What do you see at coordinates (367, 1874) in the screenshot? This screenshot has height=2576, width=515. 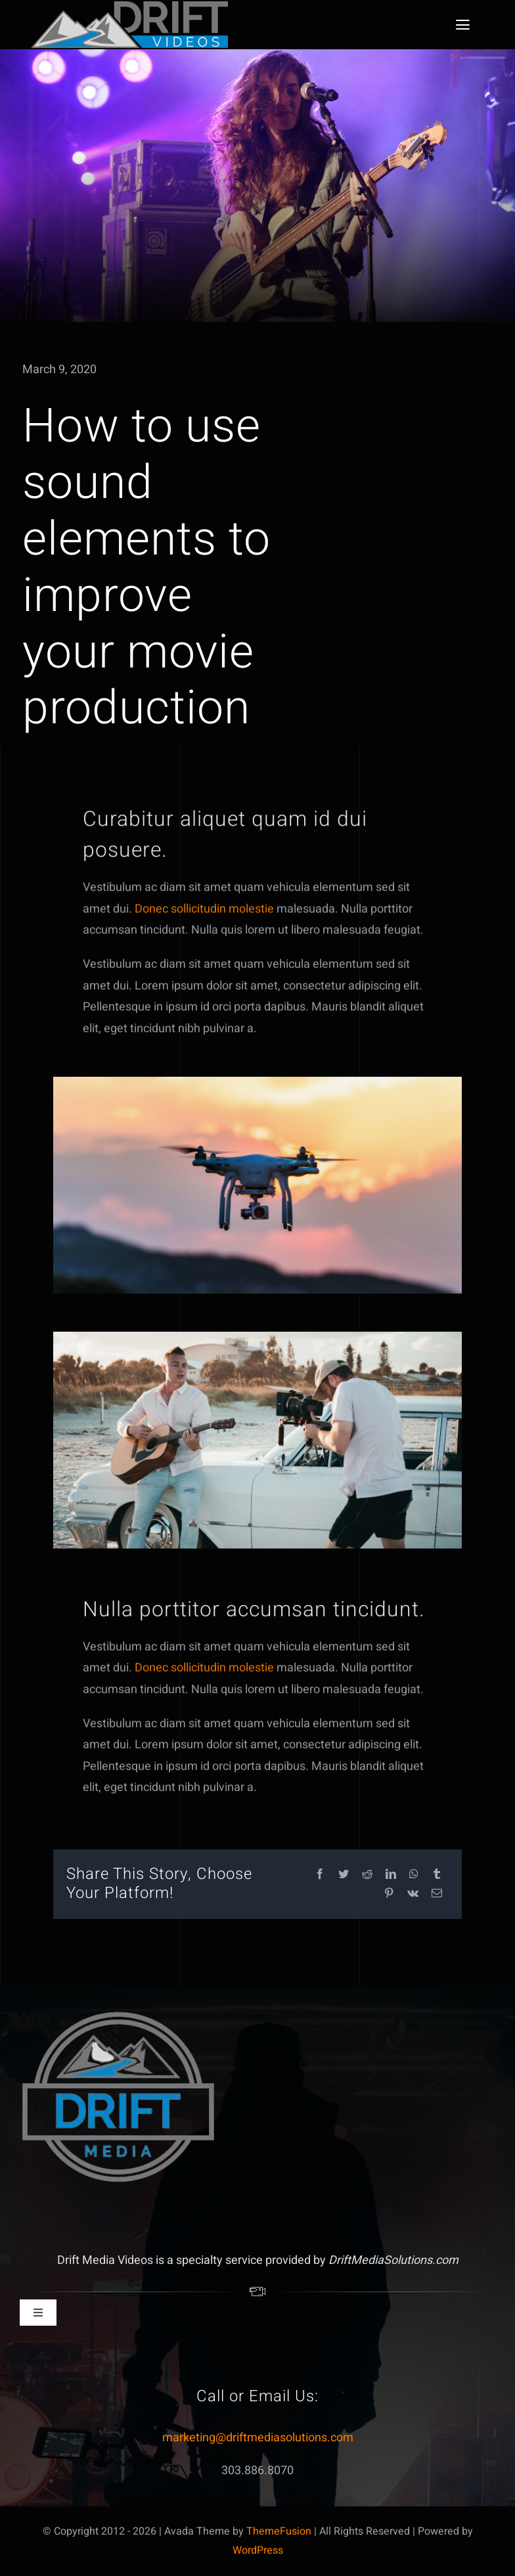 I see `[Reddit]` at bounding box center [367, 1874].